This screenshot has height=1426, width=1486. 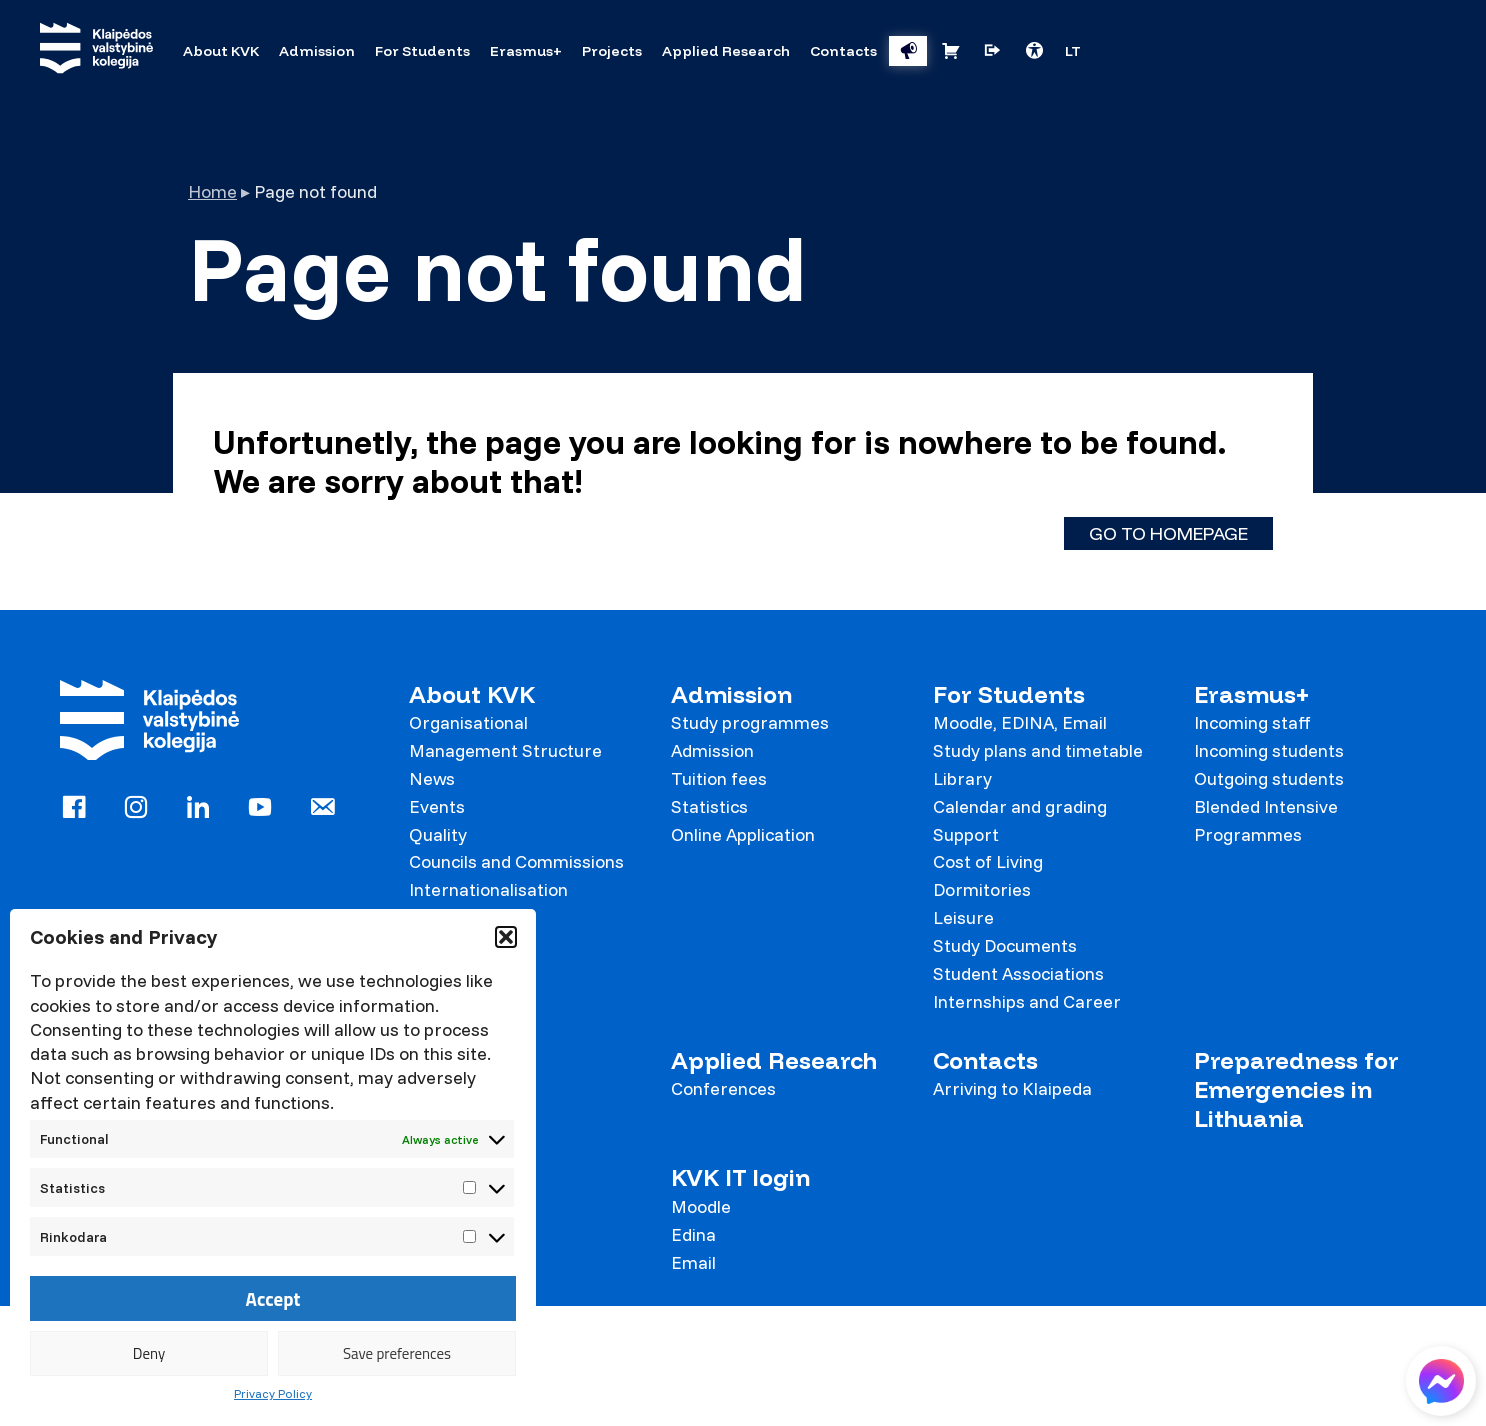 What do you see at coordinates (982, 889) in the screenshot?
I see `Dormitories` at bounding box center [982, 889].